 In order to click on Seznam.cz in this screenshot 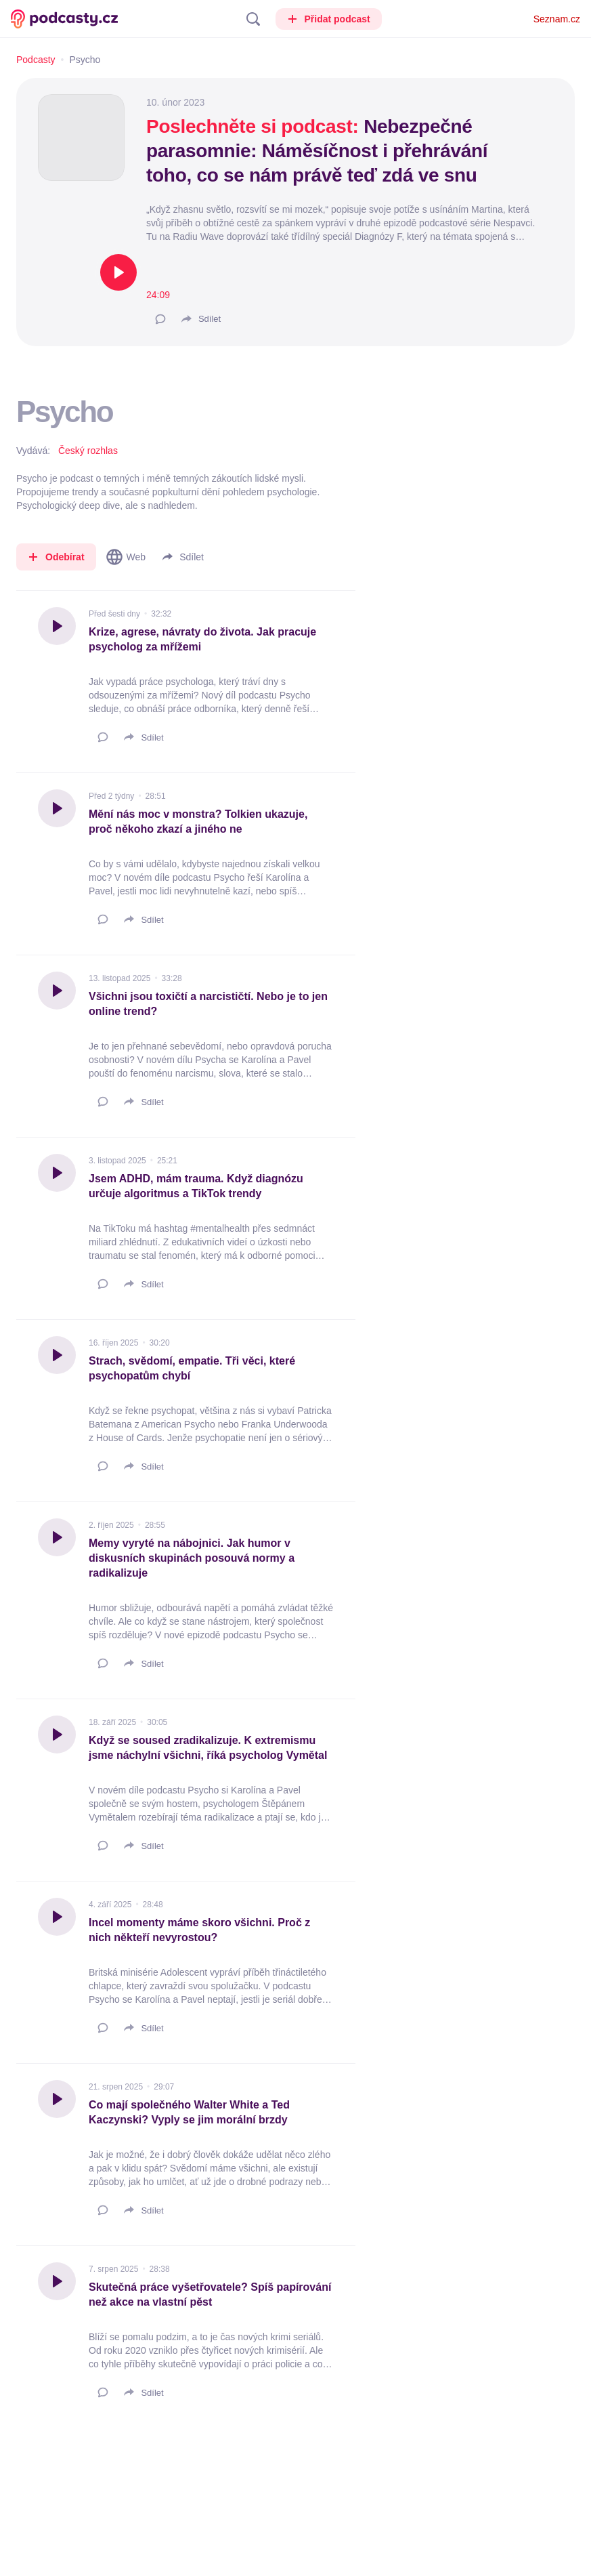, I will do `click(556, 19)`.